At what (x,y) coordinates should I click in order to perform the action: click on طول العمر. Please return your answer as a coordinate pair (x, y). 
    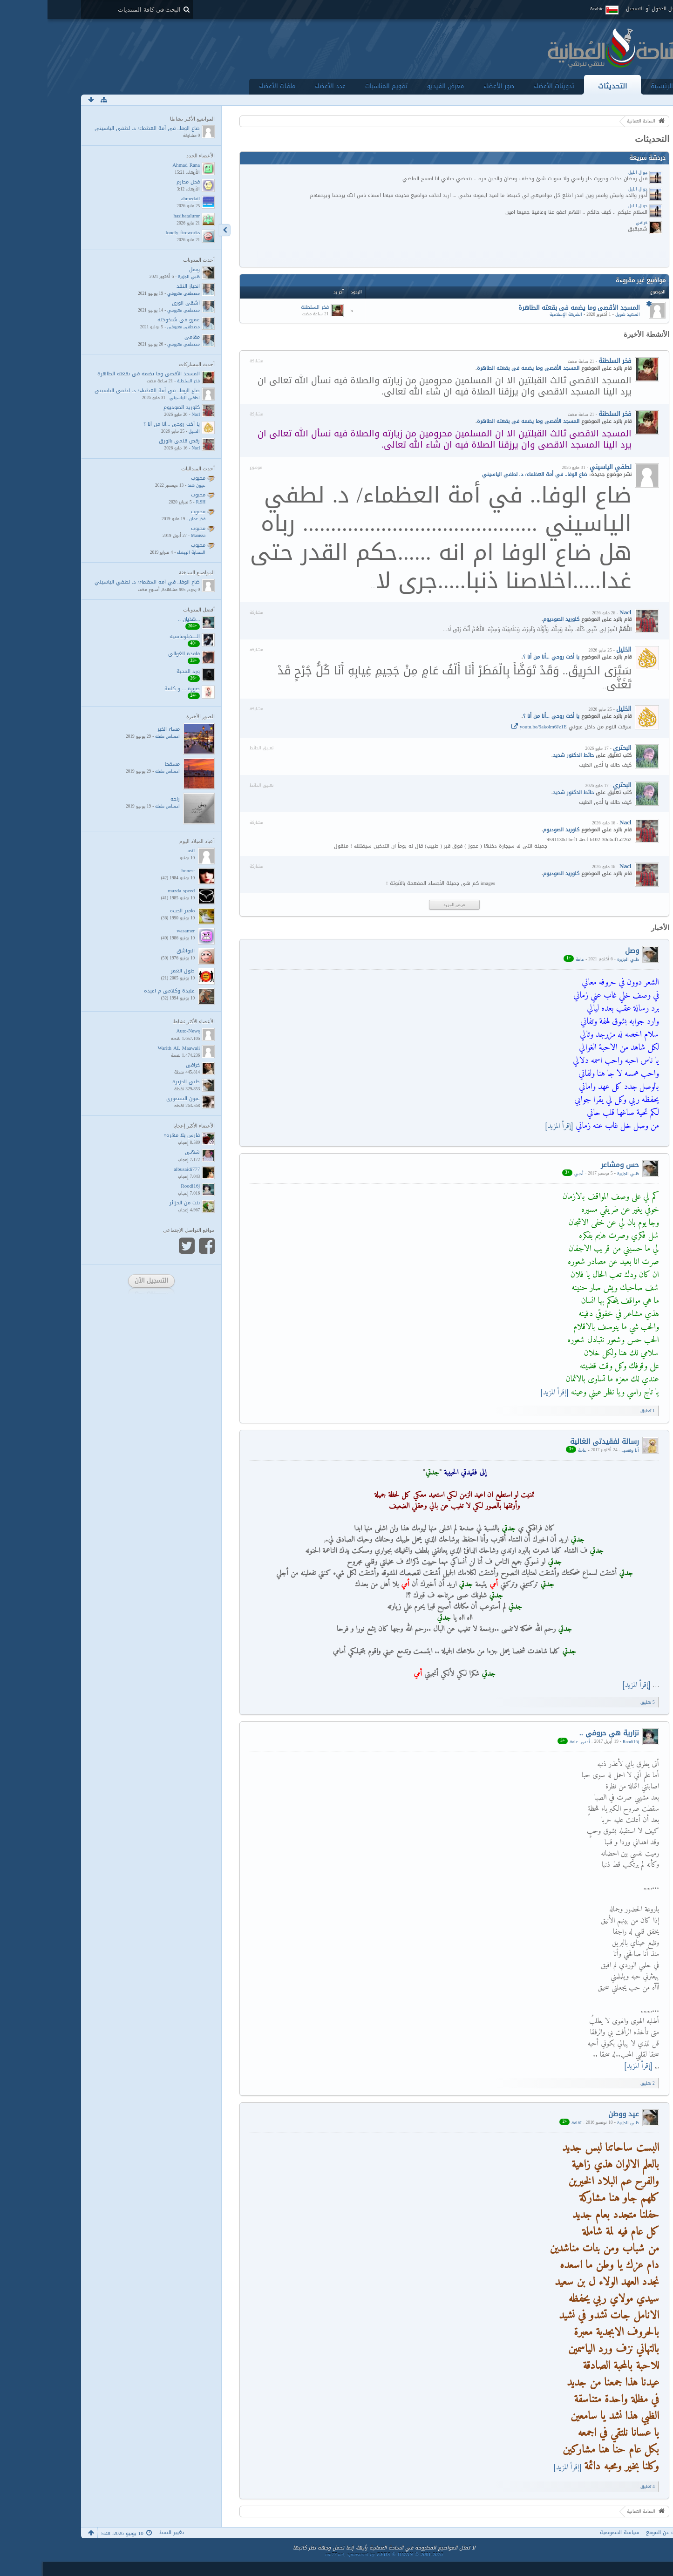
    Looking at the image, I should click on (135, 971).